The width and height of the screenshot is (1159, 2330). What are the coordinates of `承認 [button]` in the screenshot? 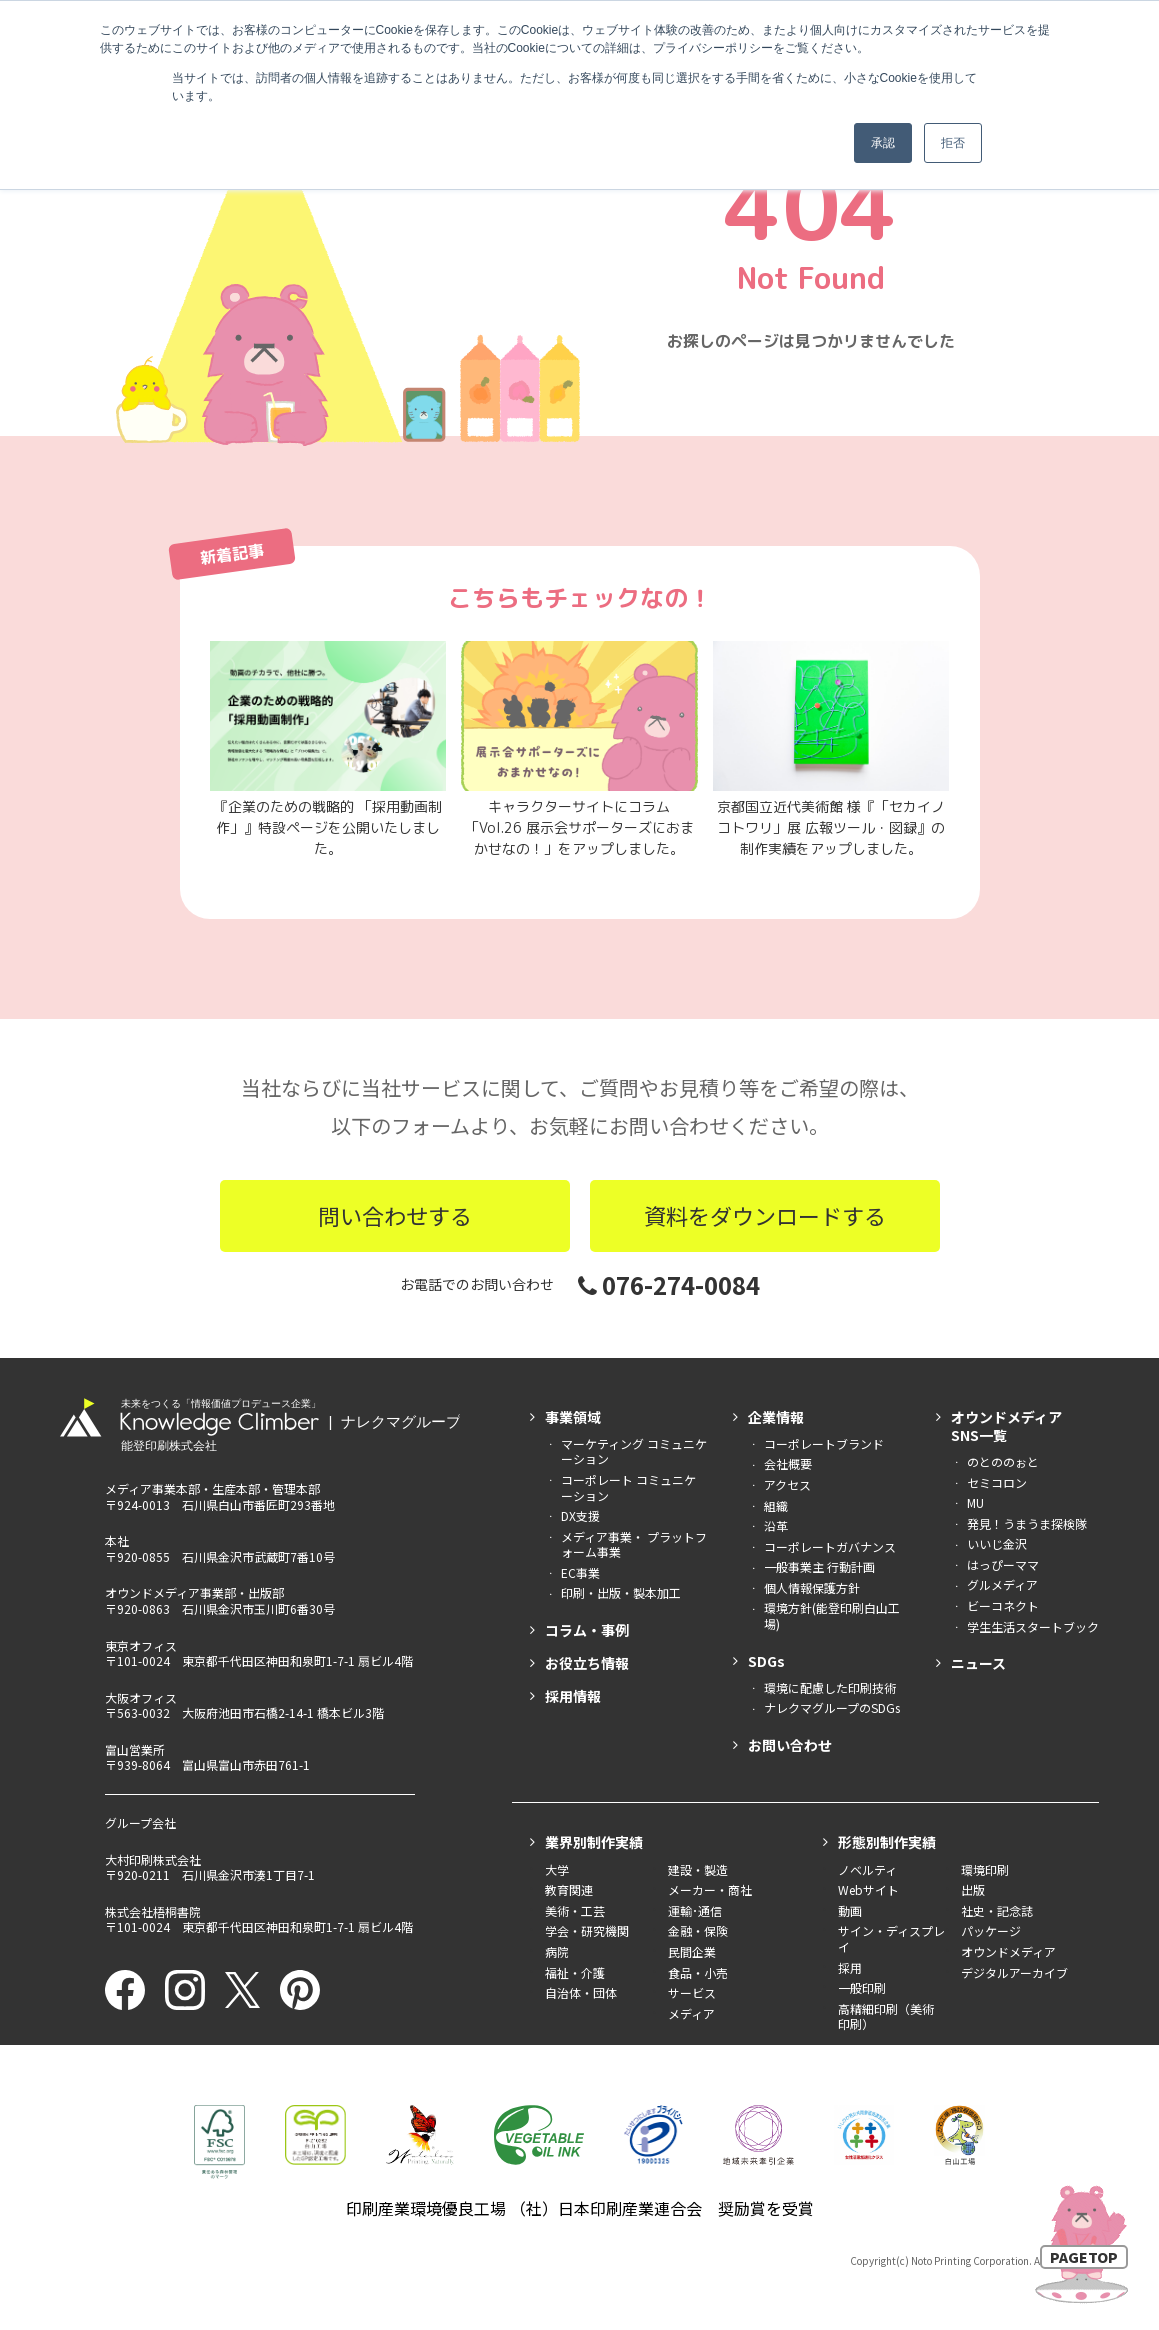 It's located at (883, 143).